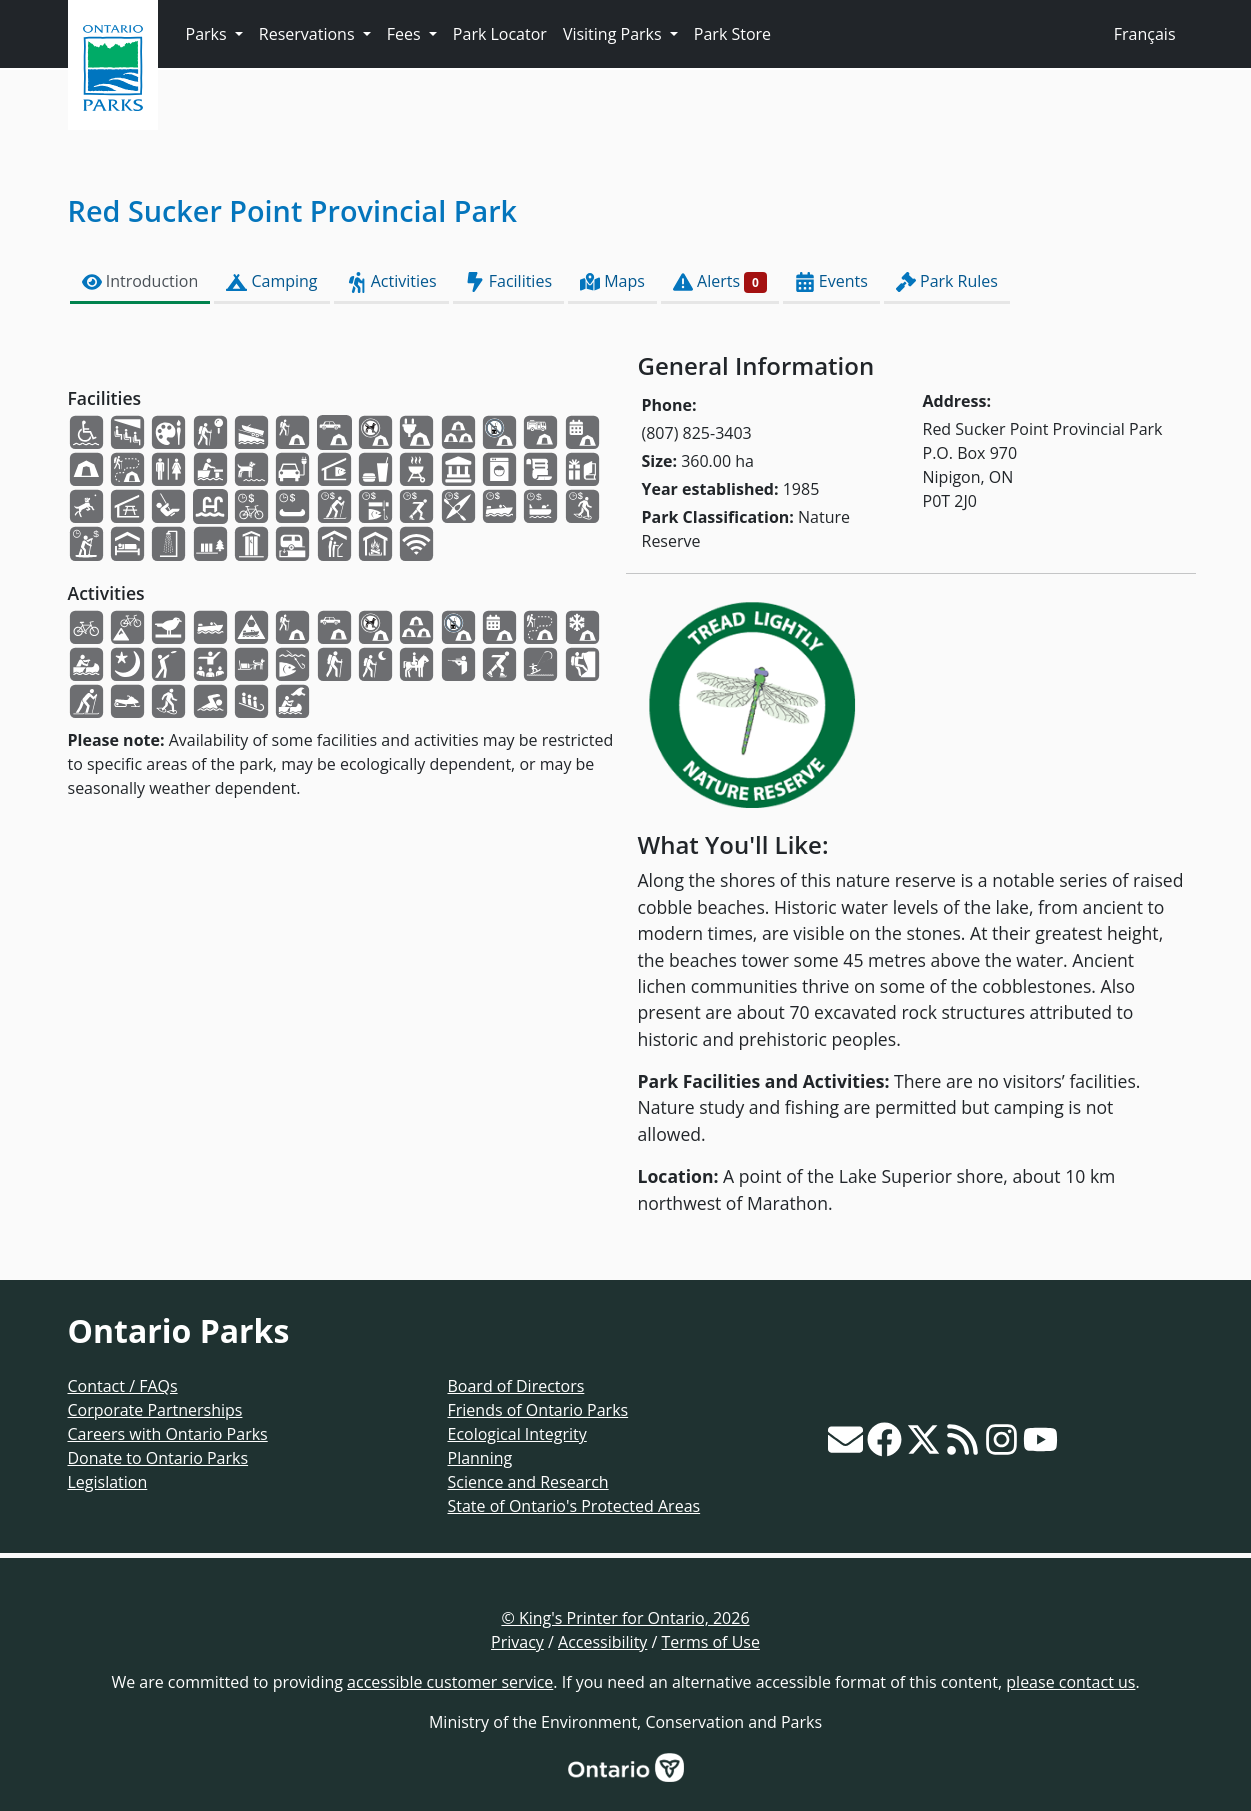  Describe the element at coordinates (528, 1482) in the screenshot. I see `Science and Research` at that location.